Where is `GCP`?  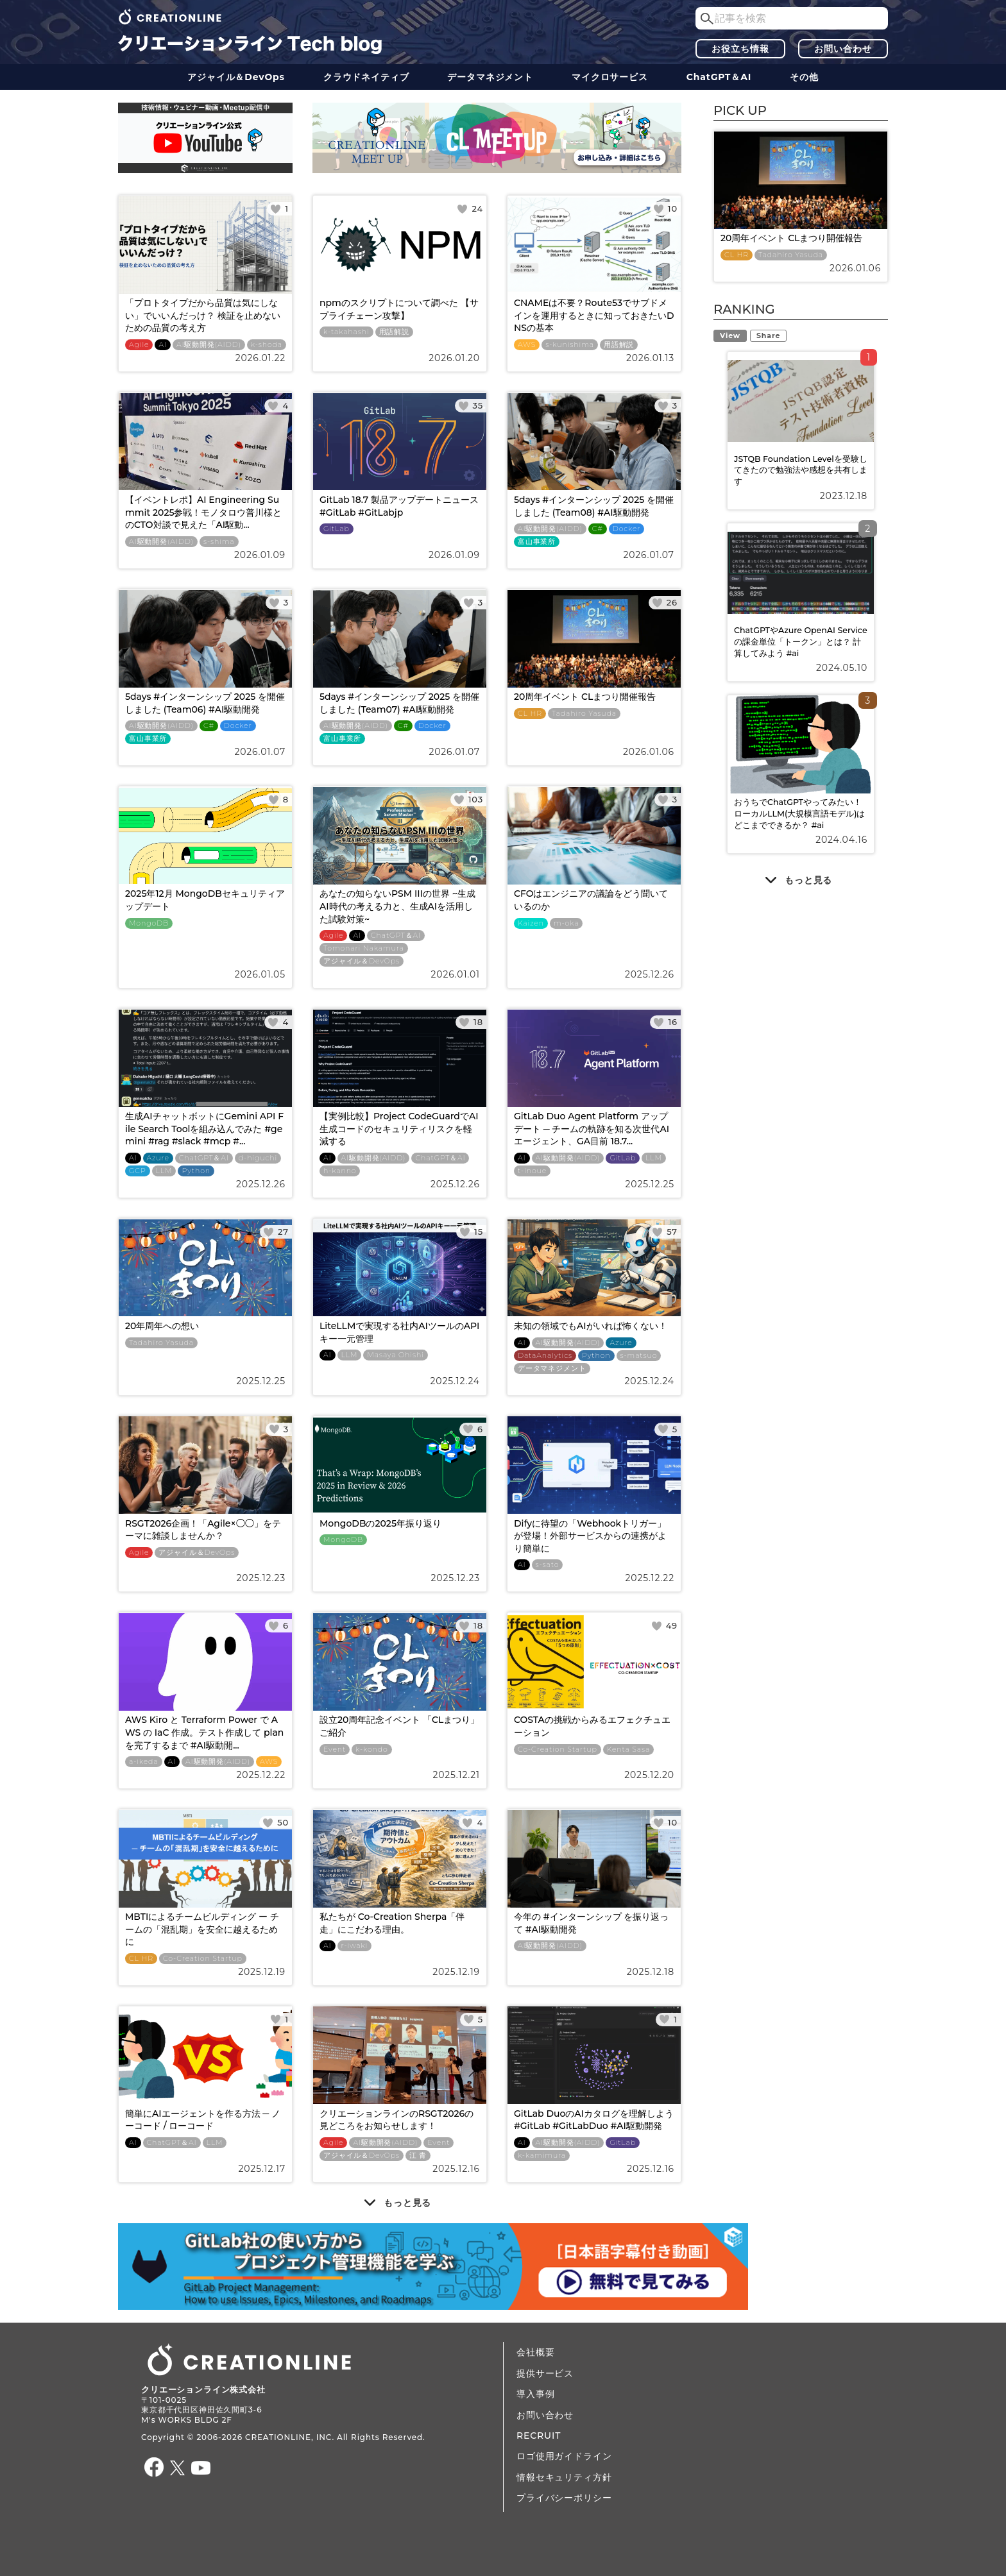 GCP is located at coordinates (137, 1170).